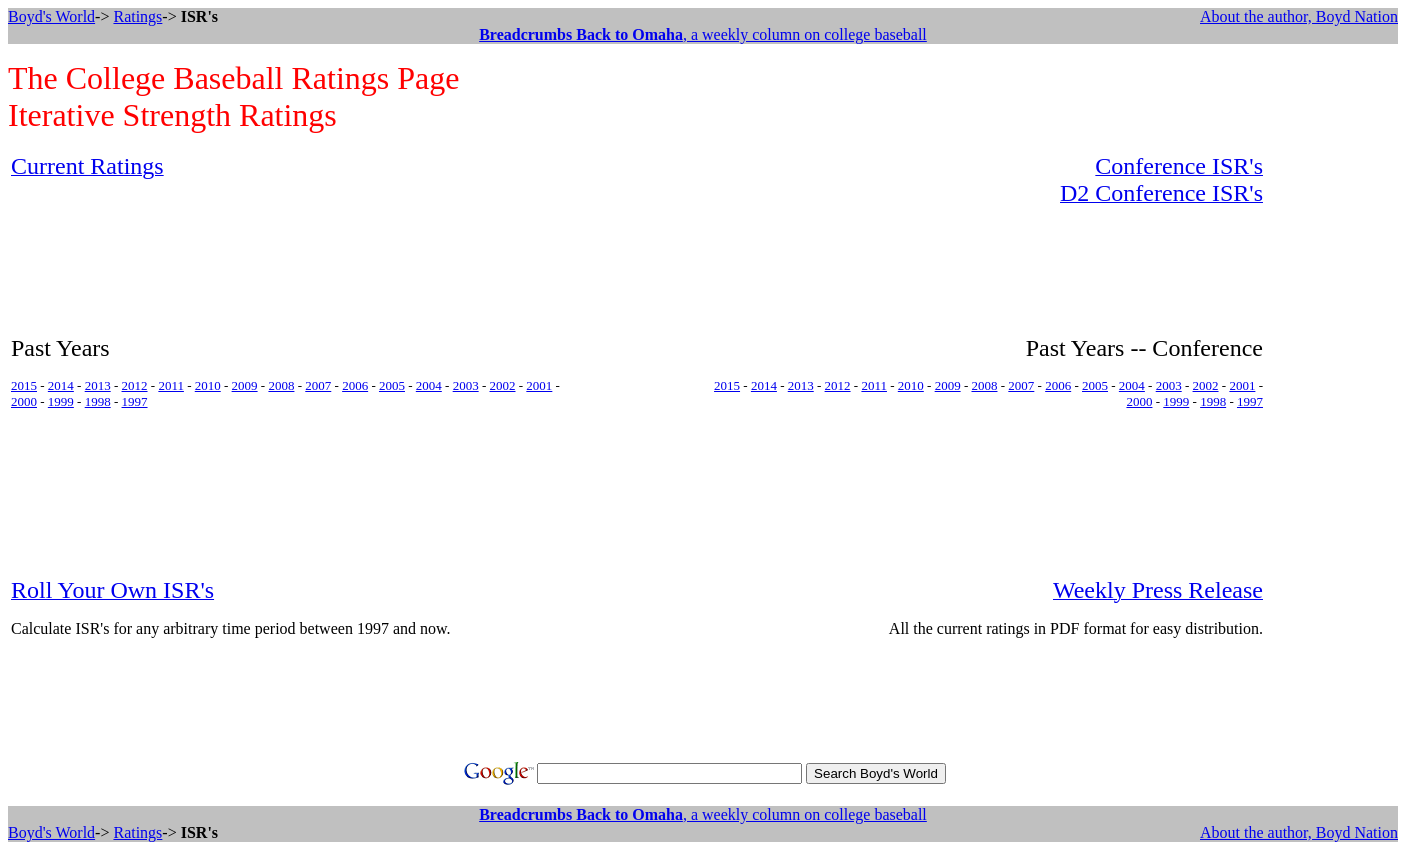 This screenshot has width=1406, height=858. Describe the element at coordinates (61, 401) in the screenshot. I see `1999` at that location.